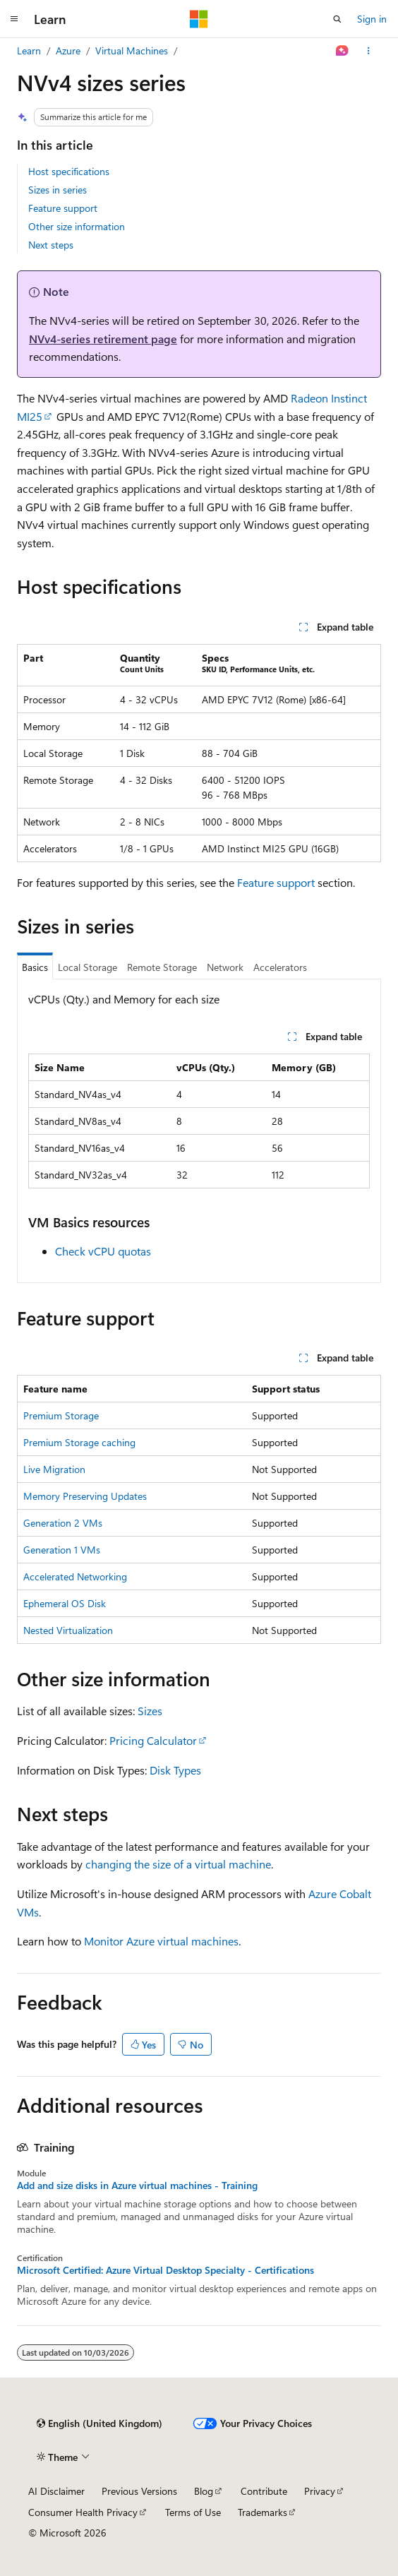  What do you see at coordinates (103, 1251) in the screenshot?
I see `Check vCPU quotas` at bounding box center [103, 1251].